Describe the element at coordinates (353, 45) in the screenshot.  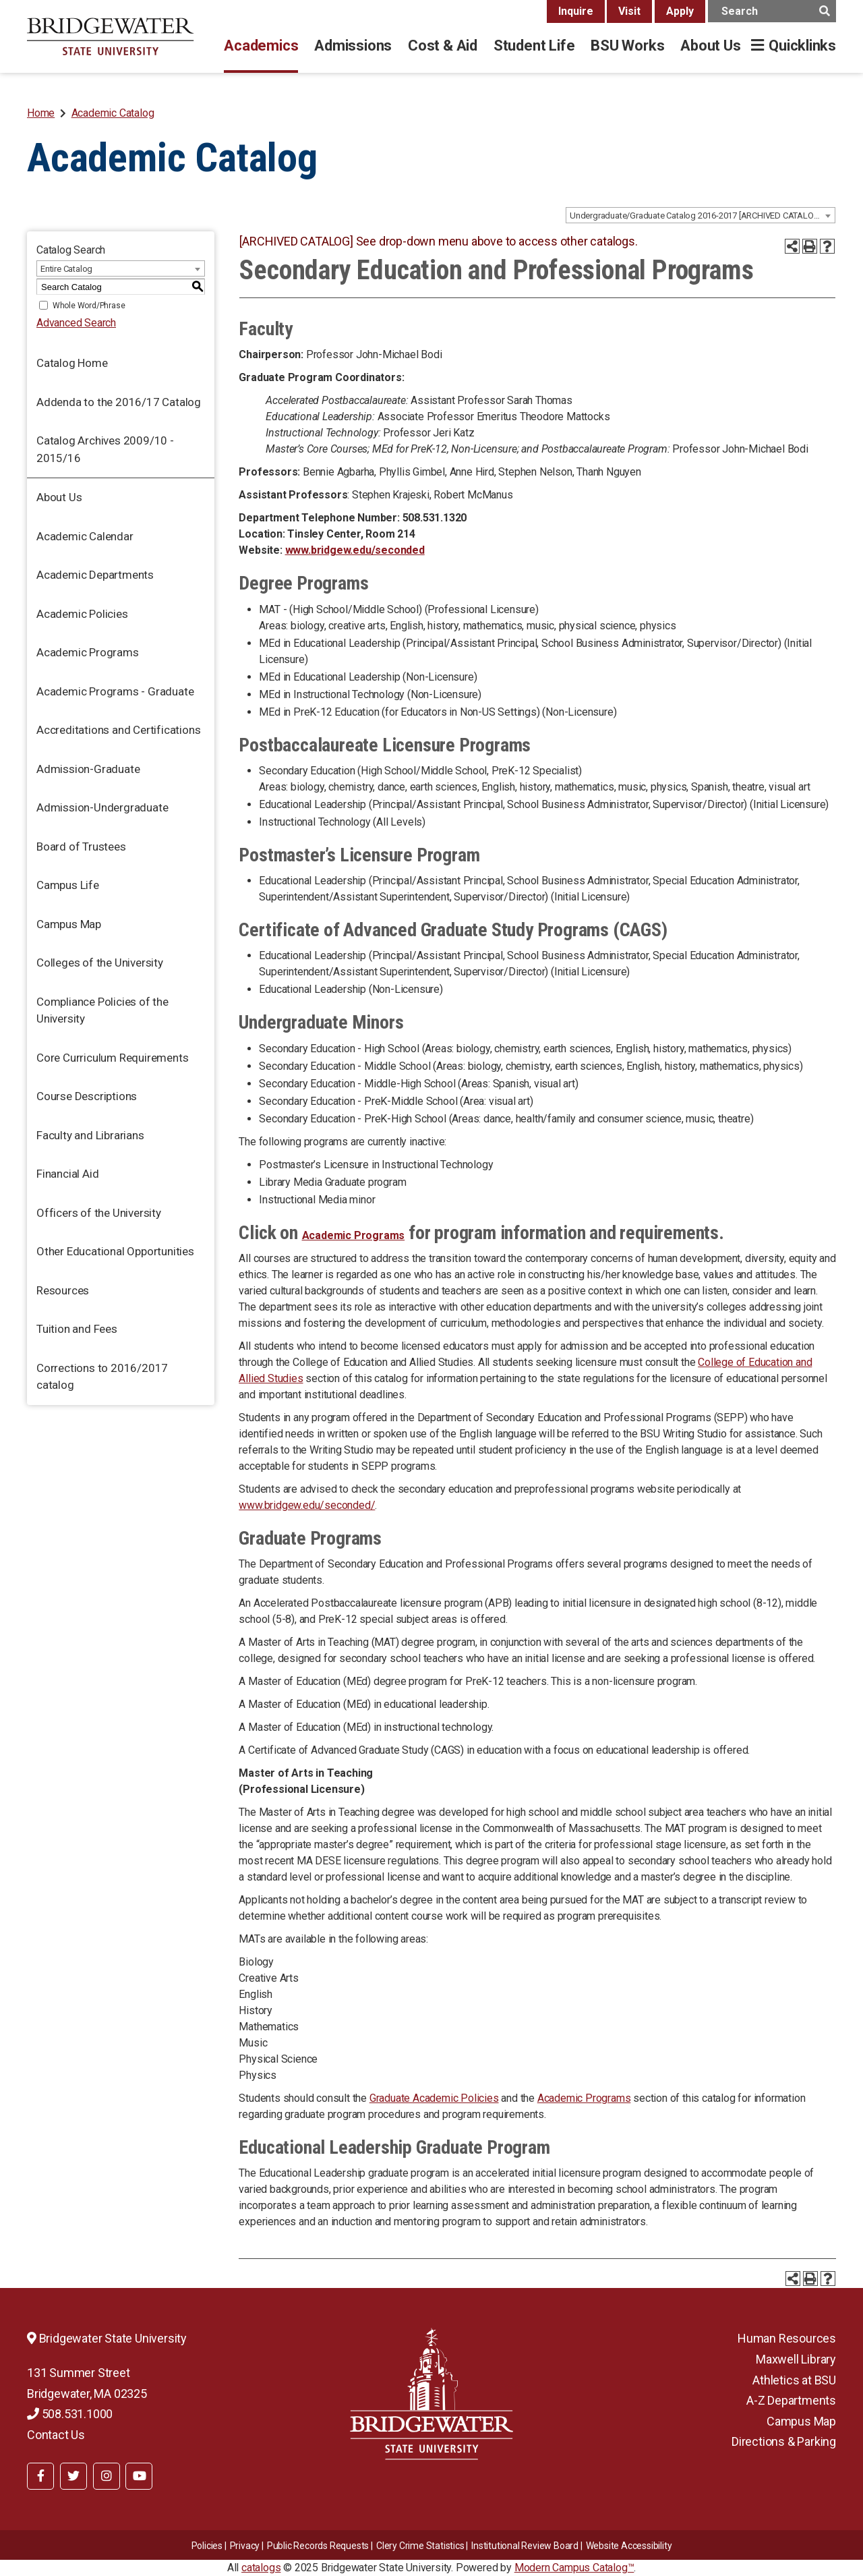
I see `Admissions` at that location.